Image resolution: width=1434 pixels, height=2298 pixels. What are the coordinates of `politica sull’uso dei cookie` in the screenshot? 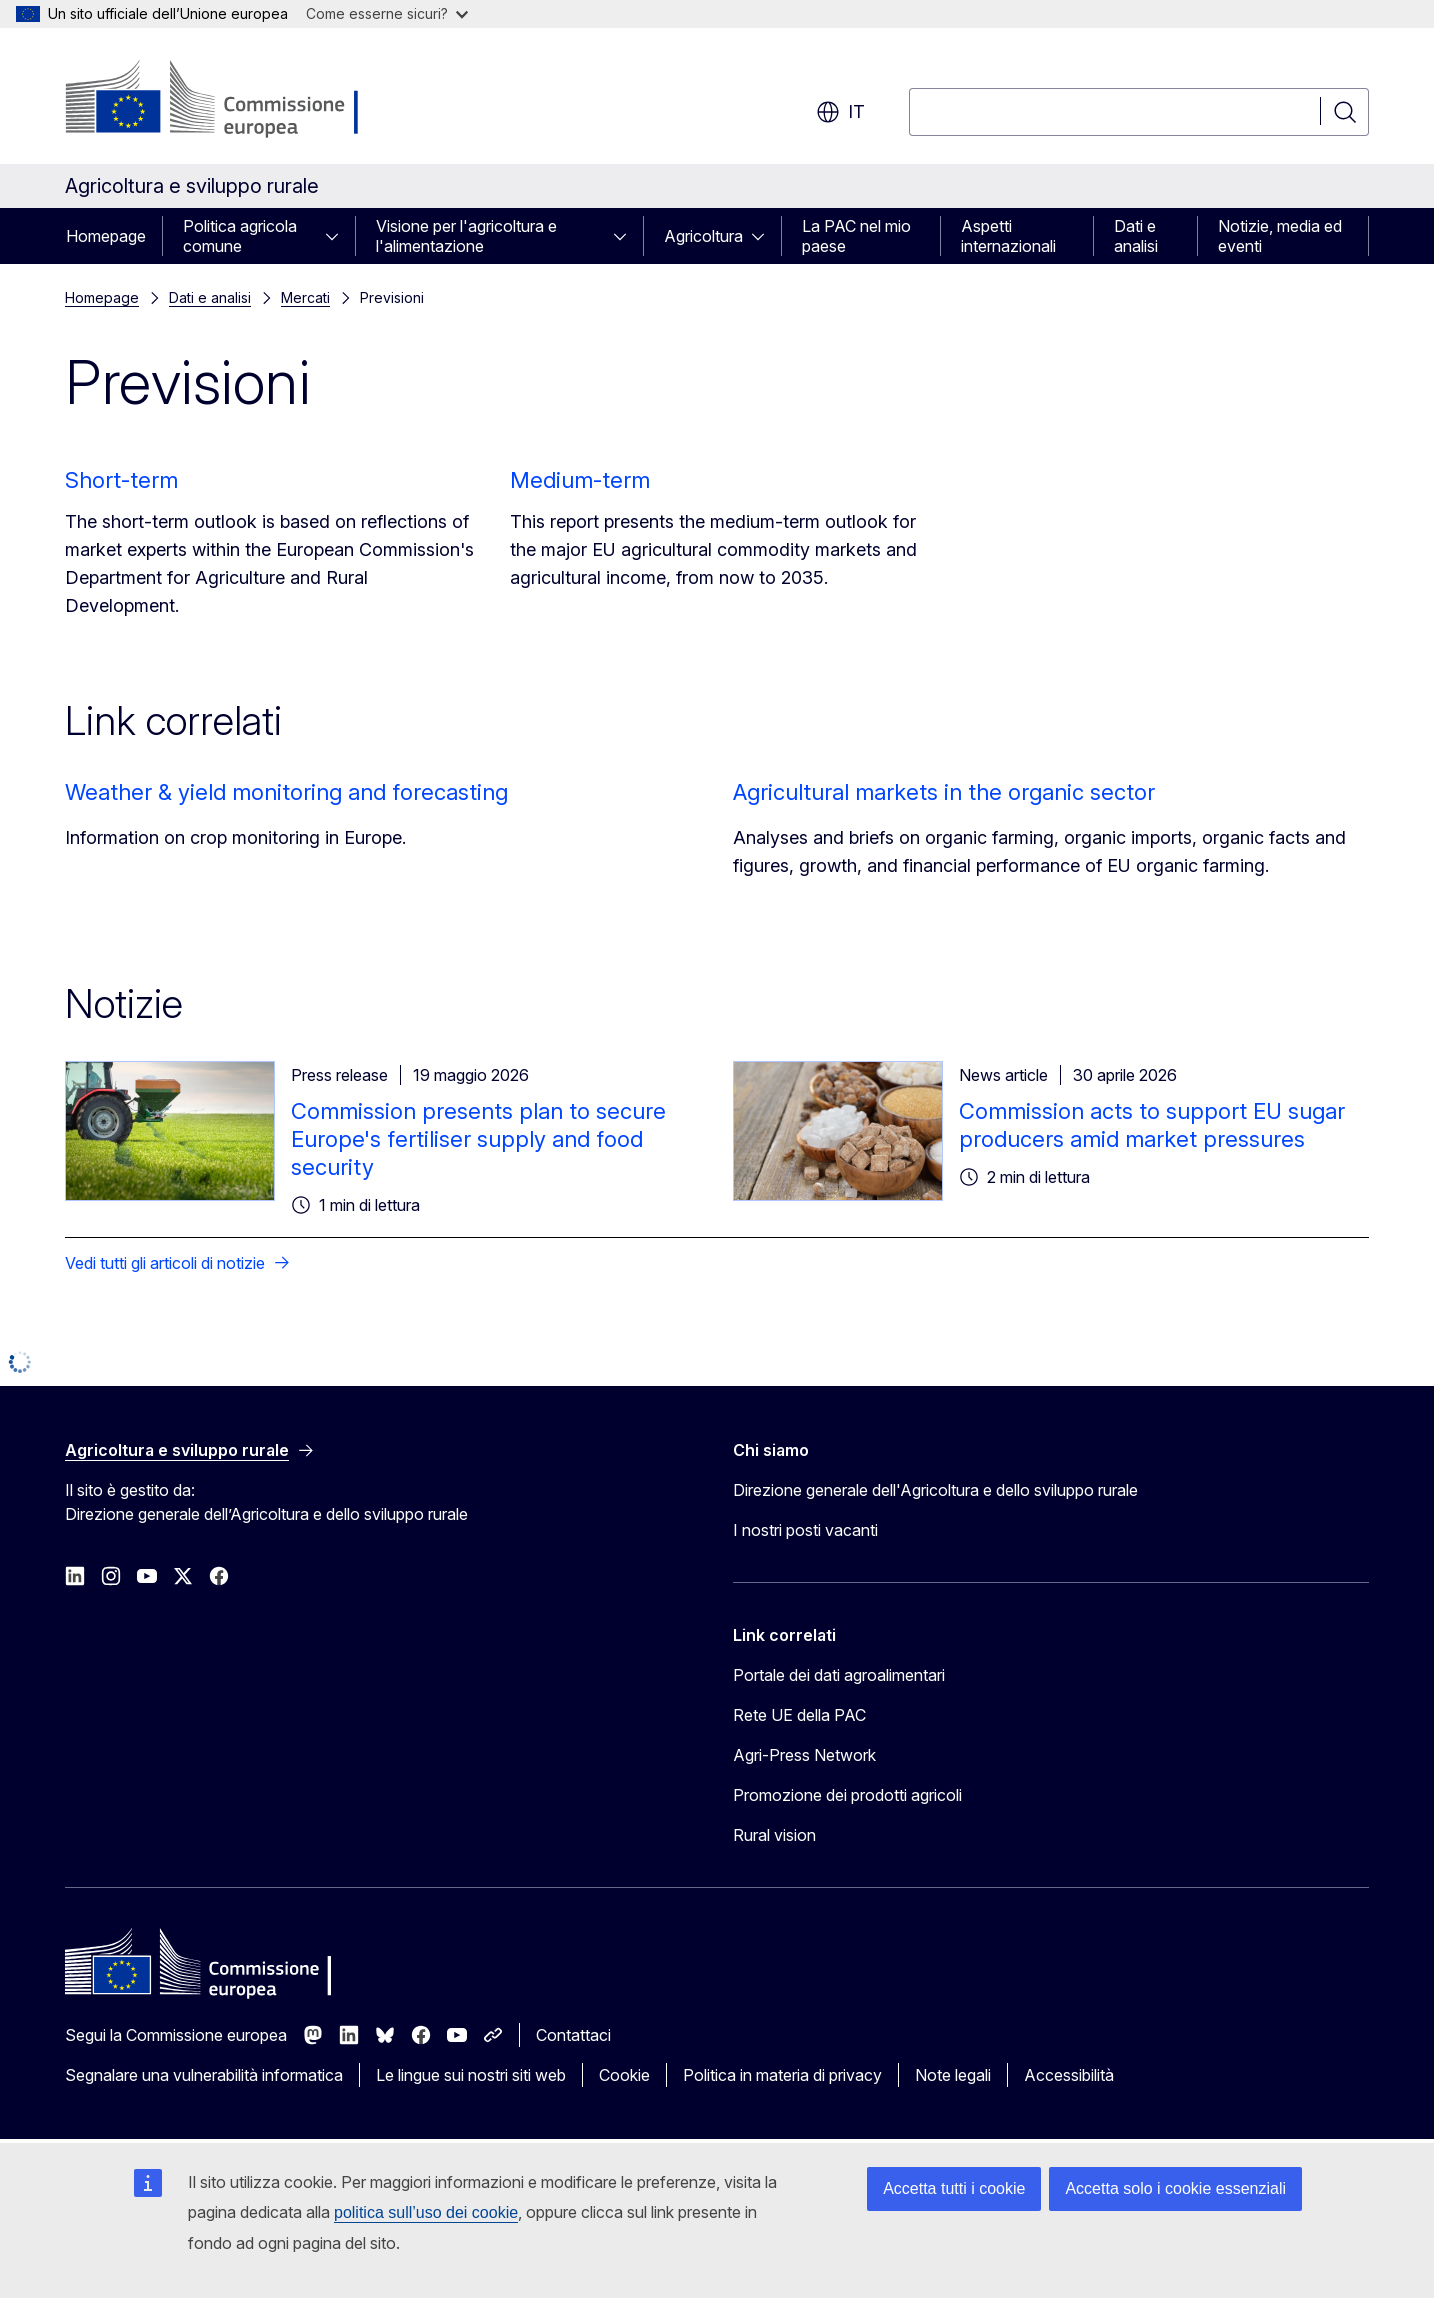 It's located at (426, 2212).